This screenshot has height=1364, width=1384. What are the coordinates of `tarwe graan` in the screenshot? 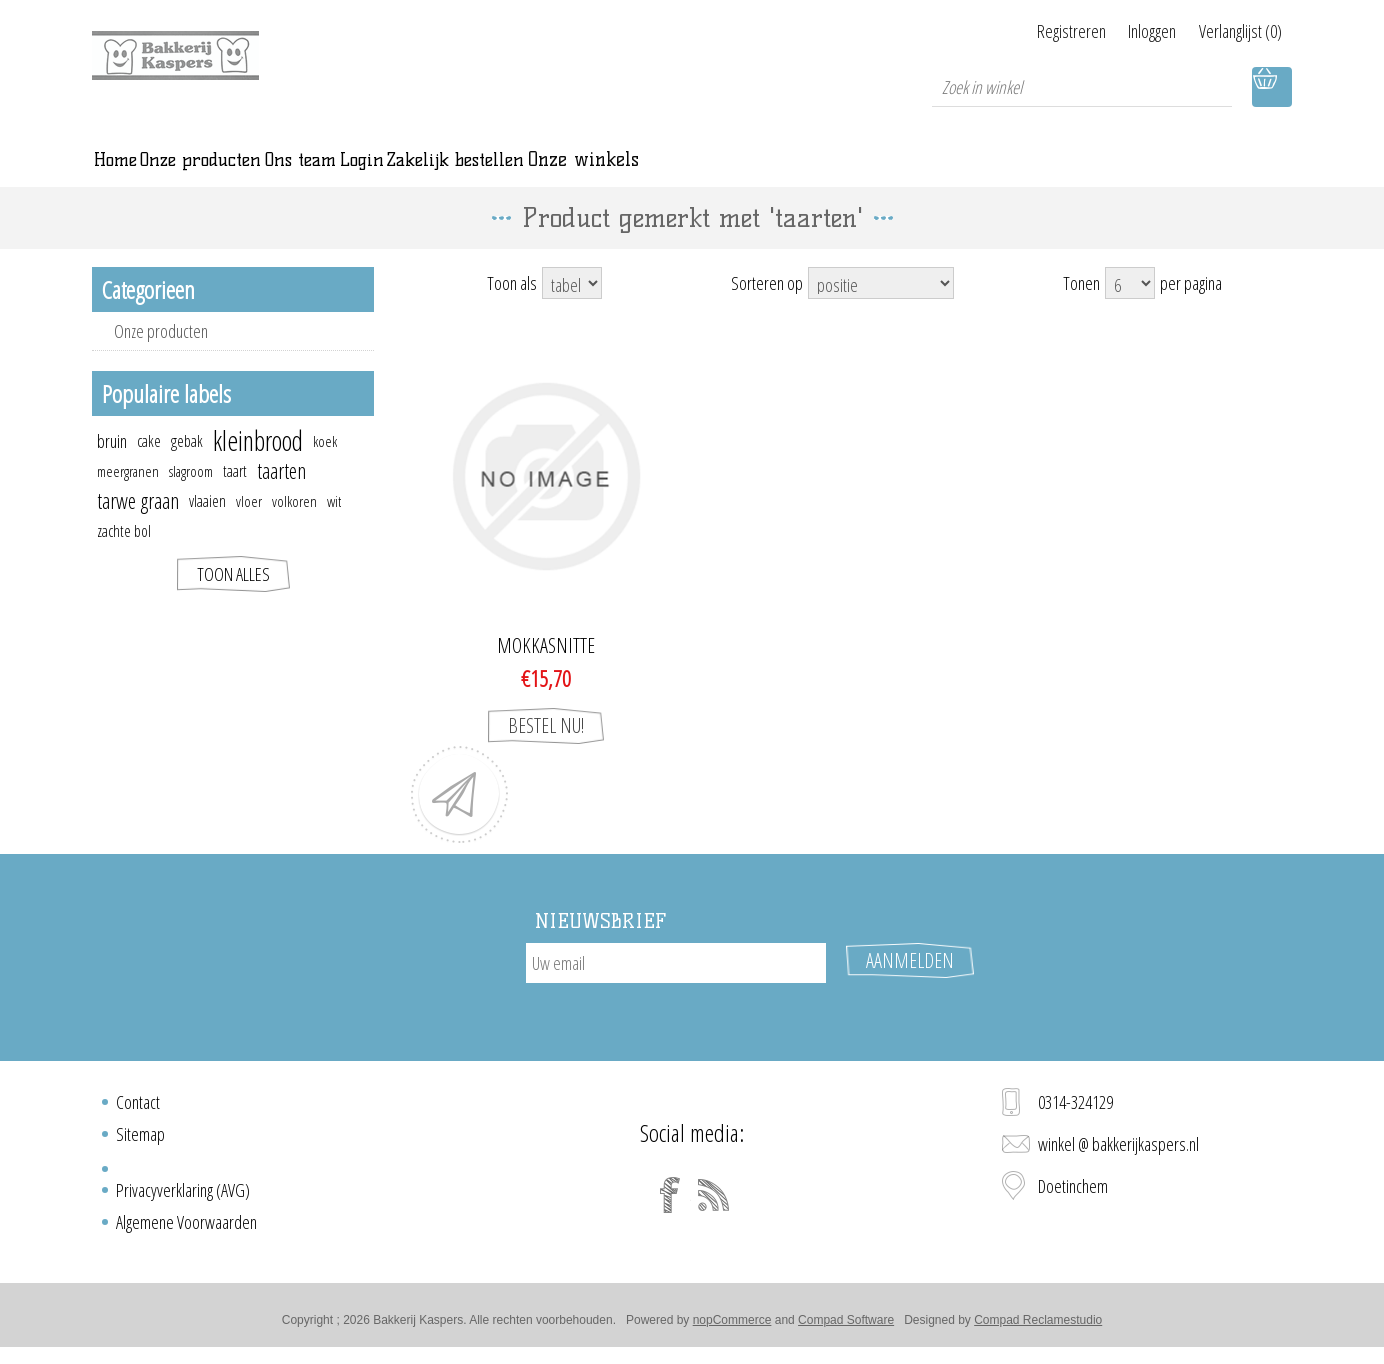 It's located at (138, 525).